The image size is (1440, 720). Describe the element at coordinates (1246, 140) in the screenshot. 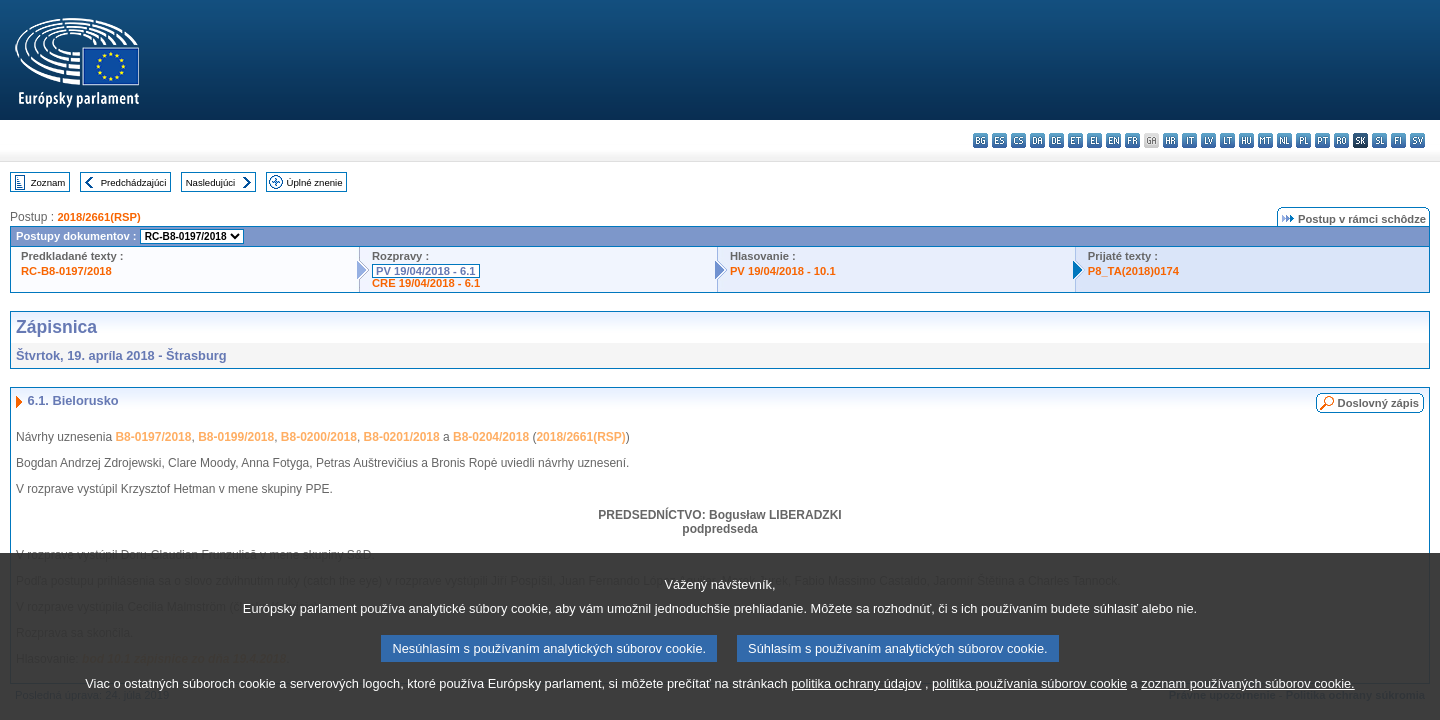

I see `hu - magyar` at that location.